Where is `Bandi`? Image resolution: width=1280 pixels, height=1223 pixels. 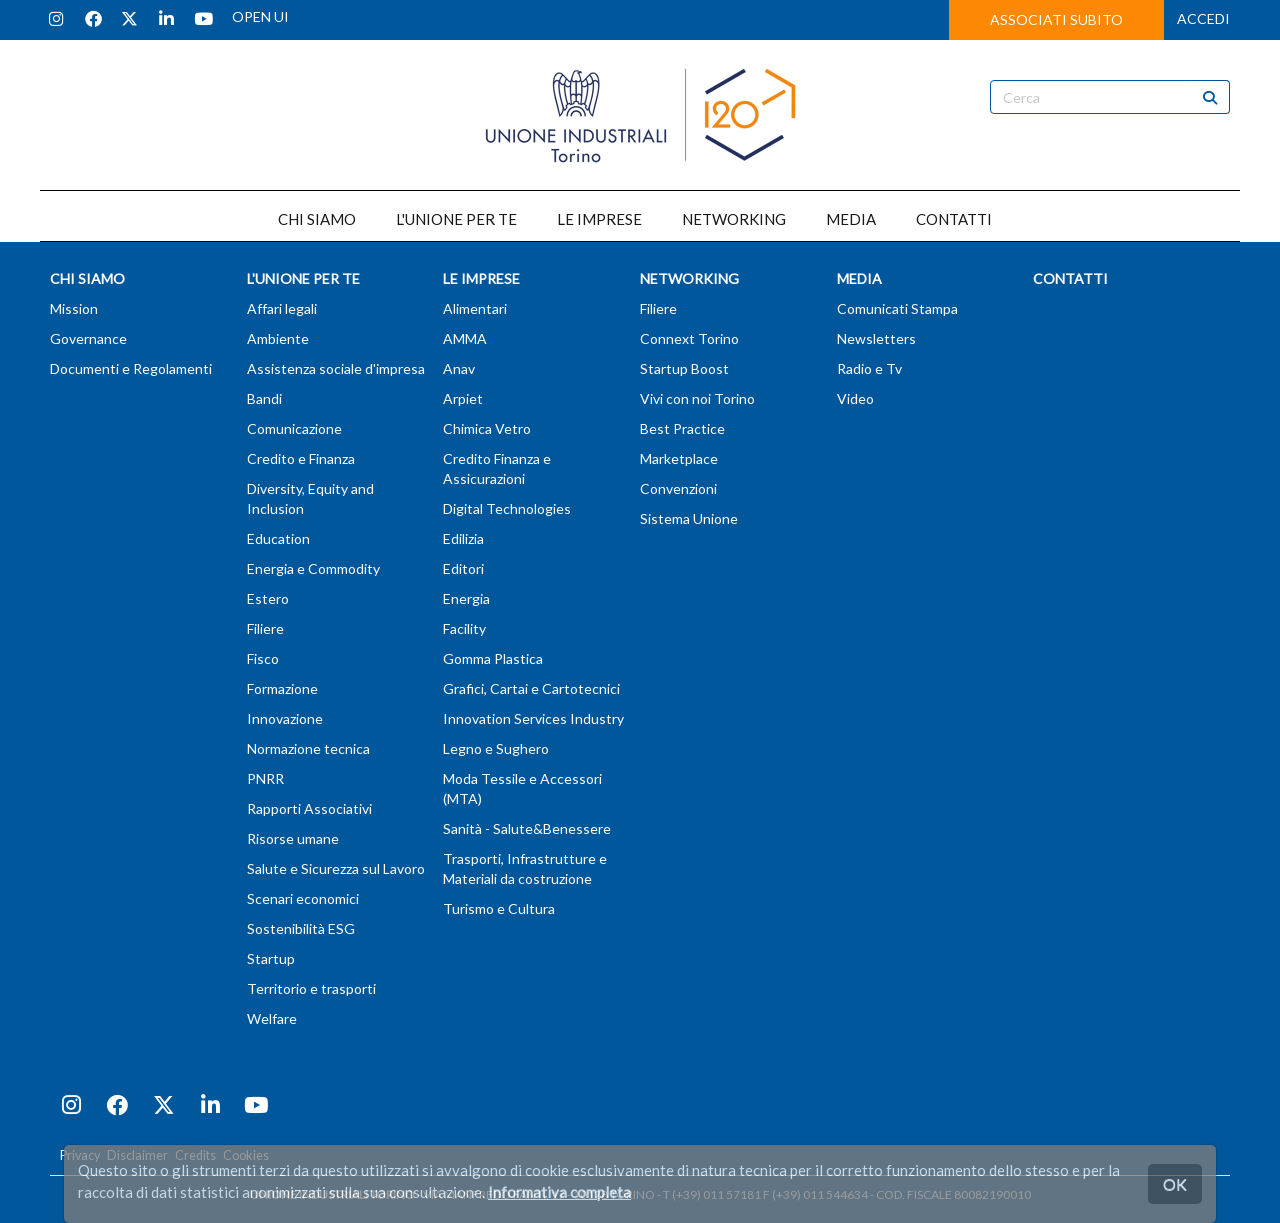
Bandi is located at coordinates (264, 398).